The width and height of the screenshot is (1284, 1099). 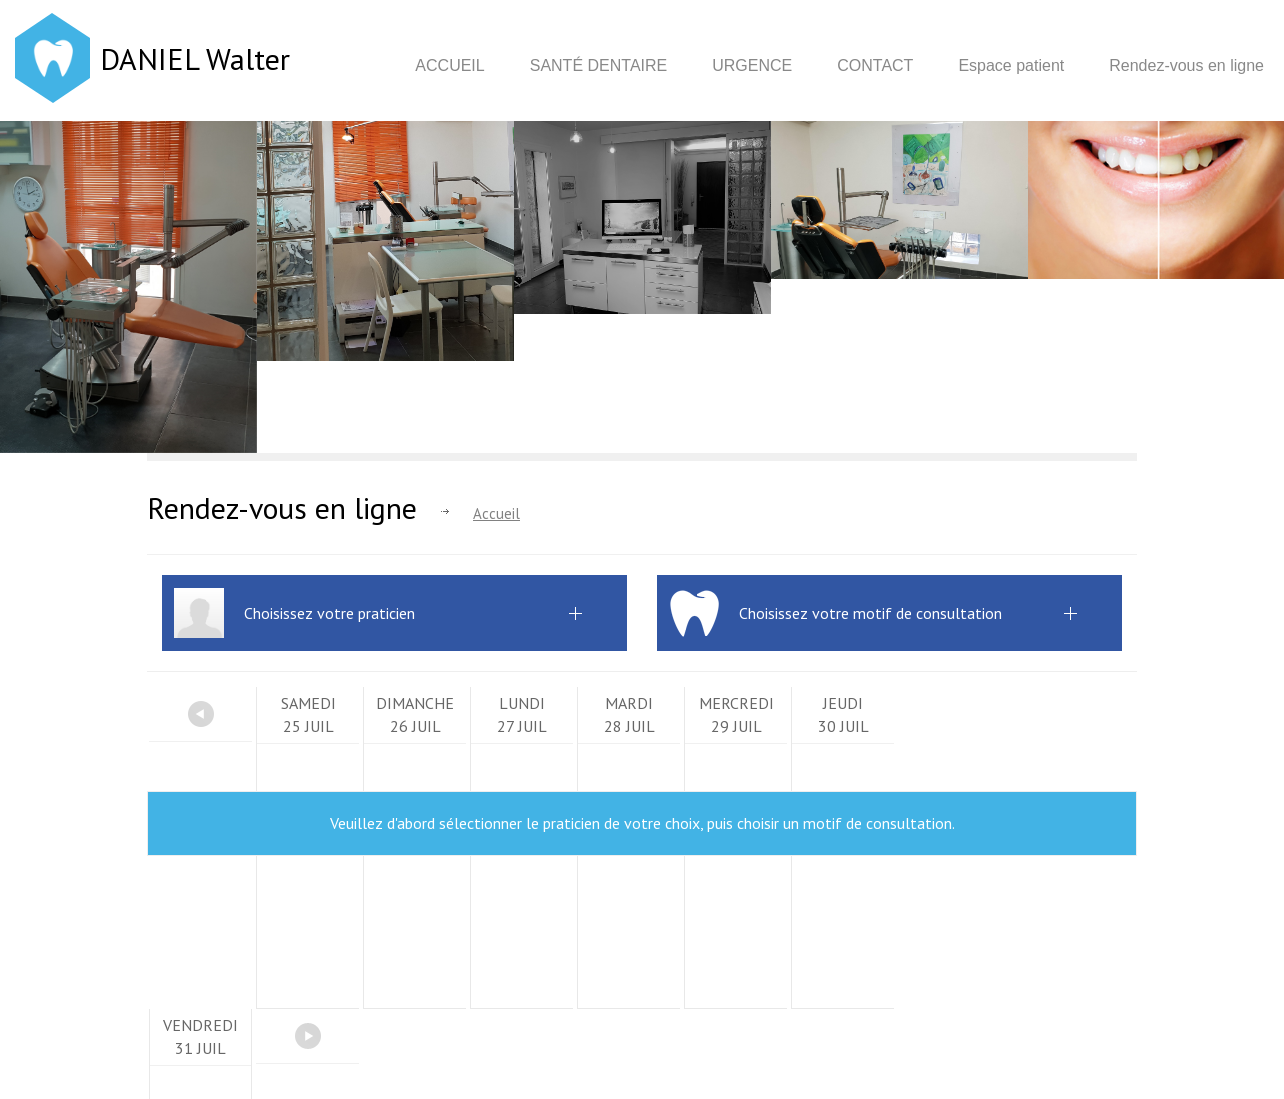 What do you see at coordinates (1186, 65) in the screenshot?
I see `Rendez-vous en ligne` at bounding box center [1186, 65].